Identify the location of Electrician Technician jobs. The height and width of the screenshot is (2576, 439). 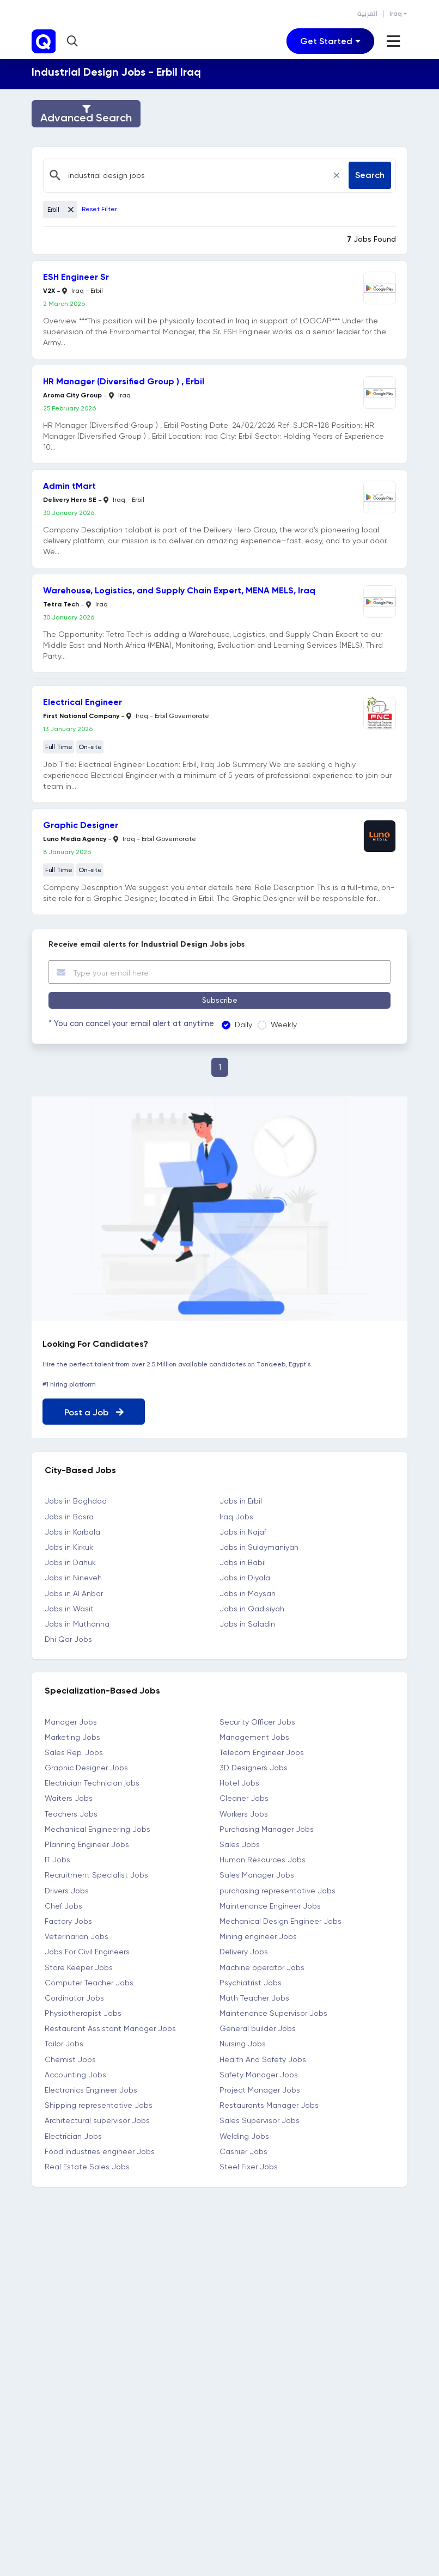
(92, 1782).